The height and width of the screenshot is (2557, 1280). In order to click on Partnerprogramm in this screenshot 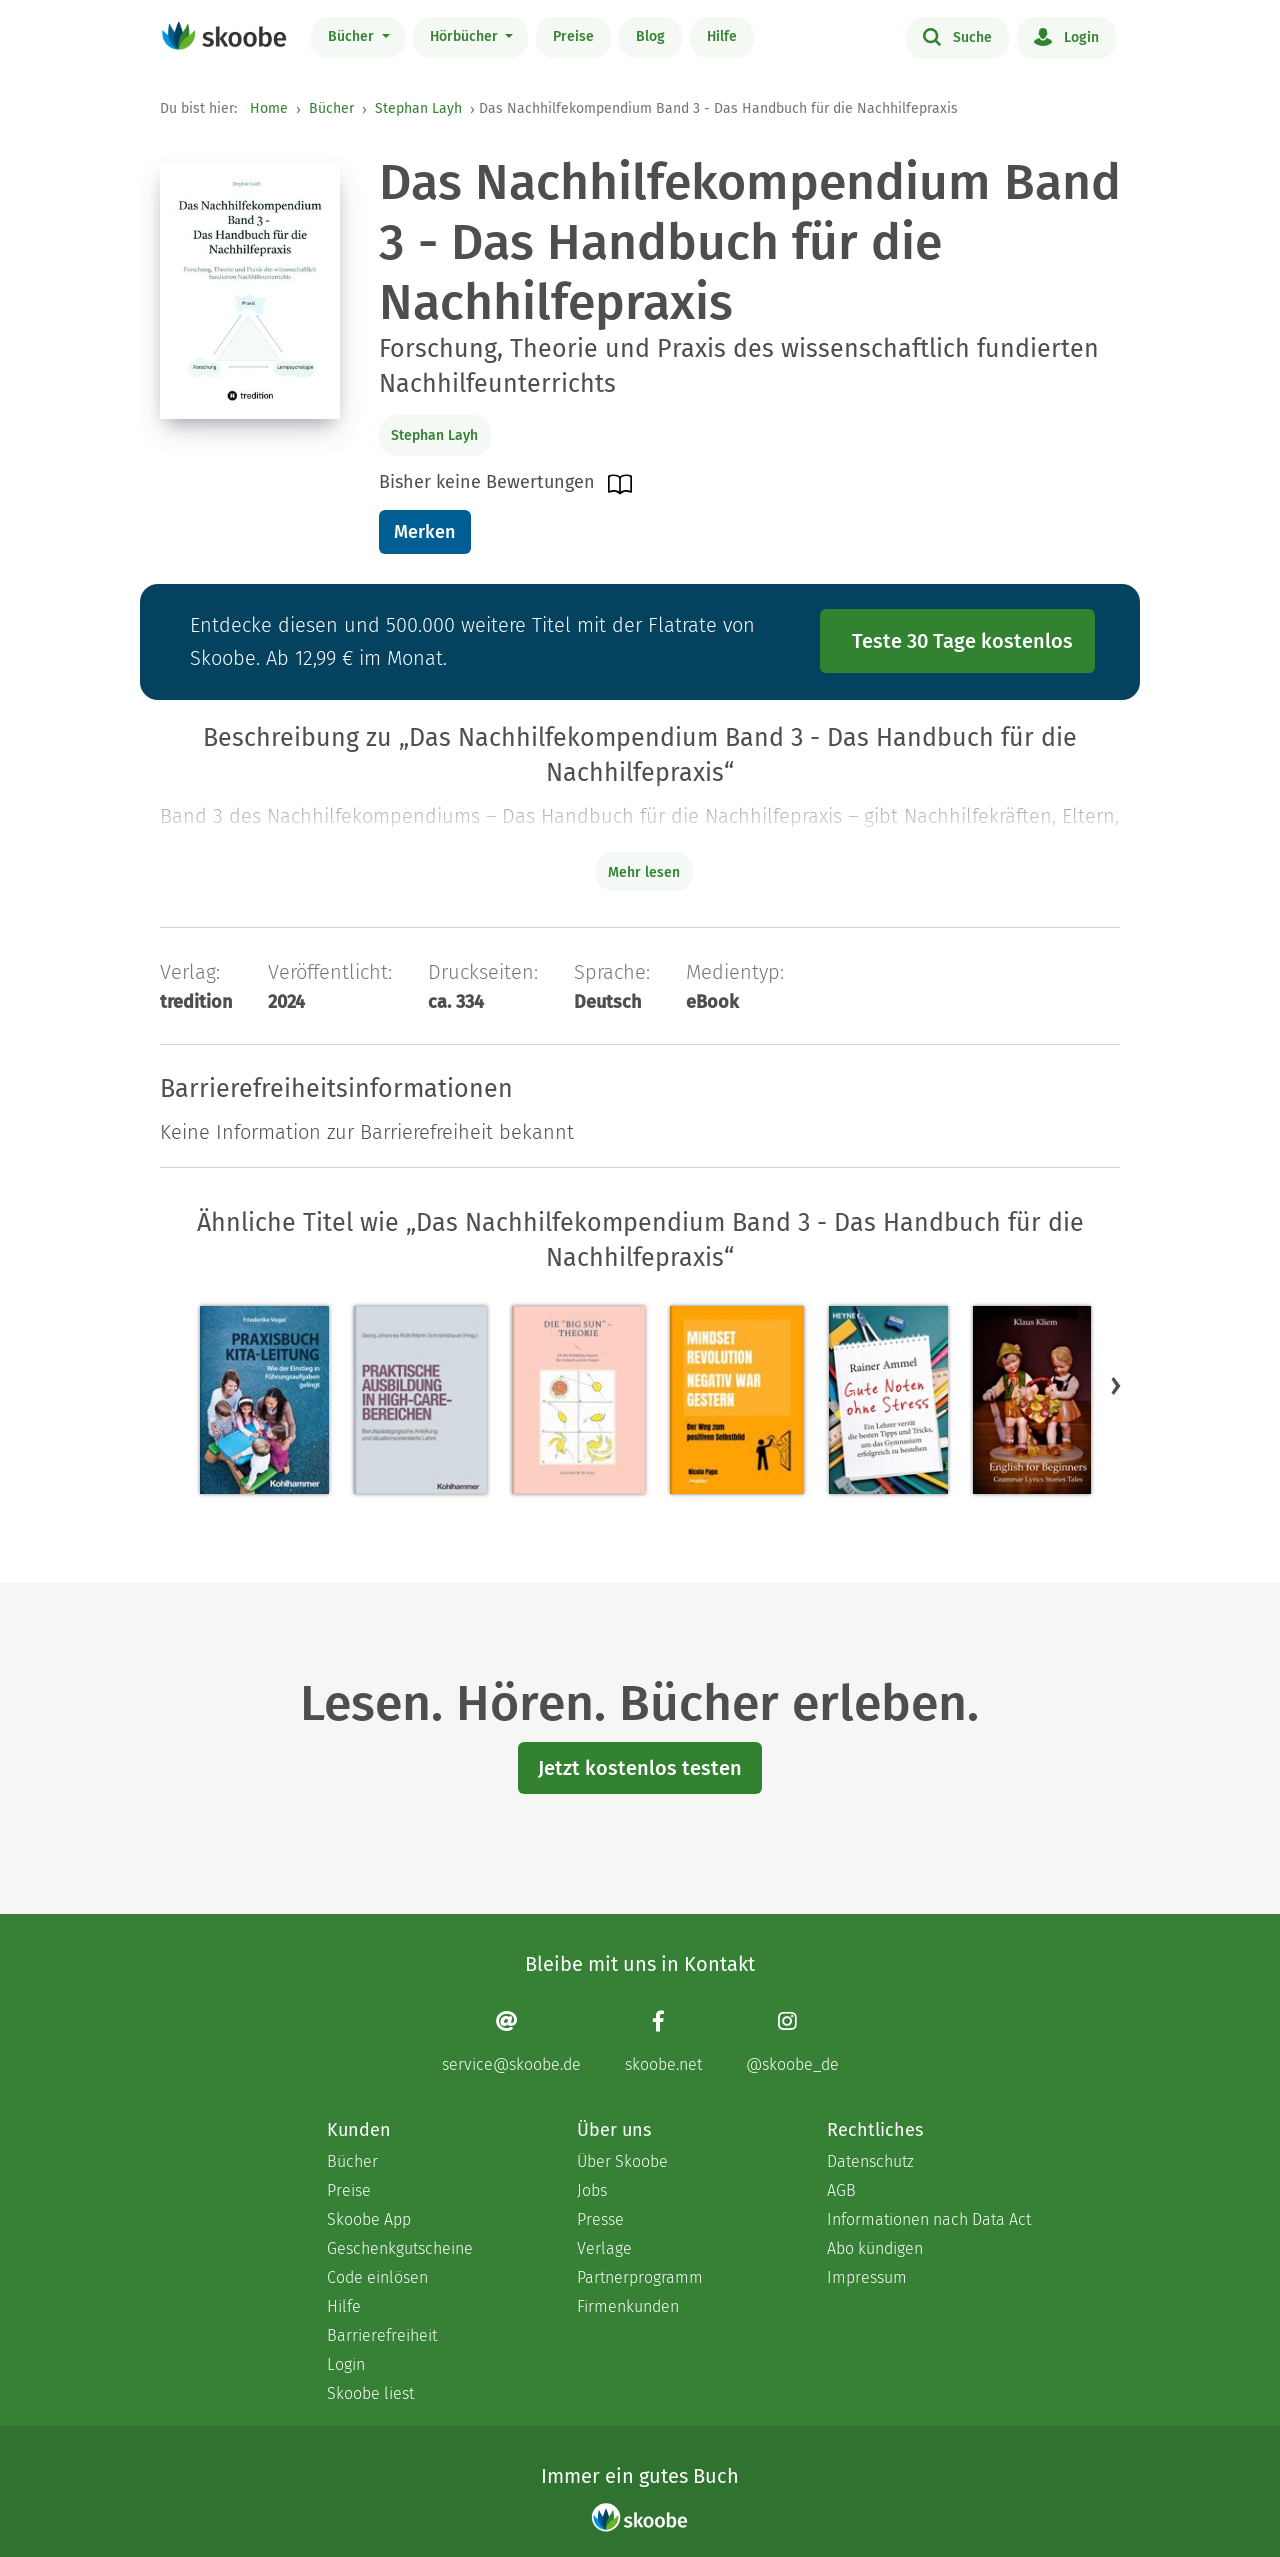, I will do `click(640, 2277)`.